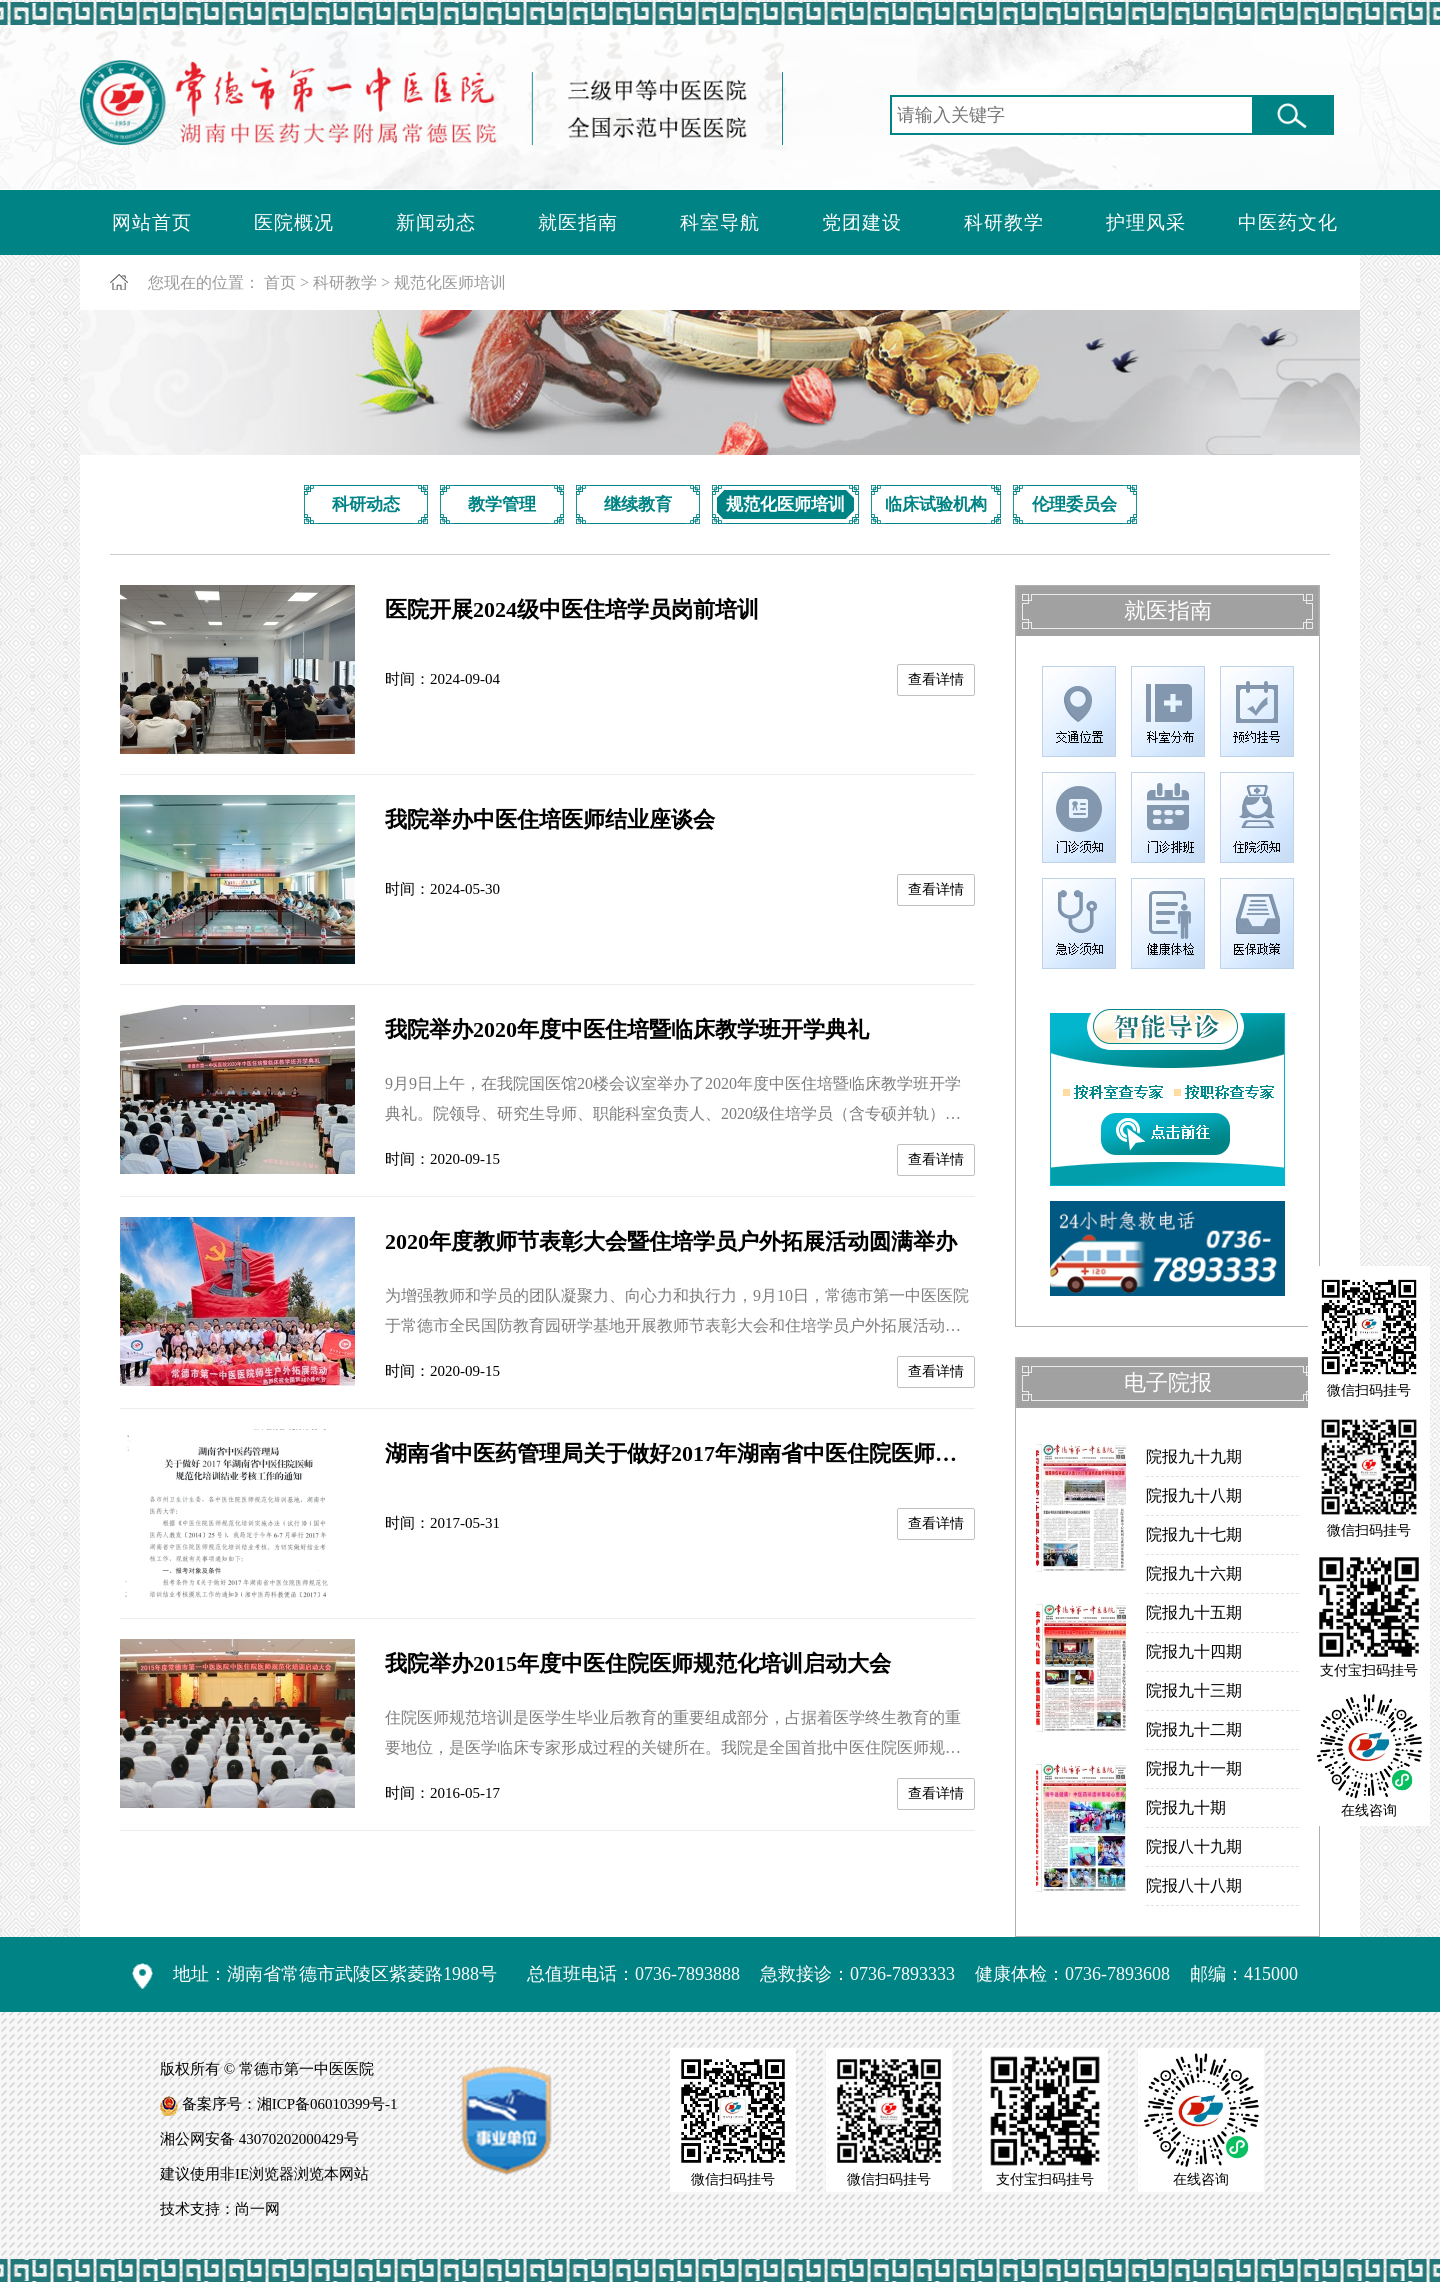  What do you see at coordinates (366, 504) in the screenshot?
I see `科研动态` at bounding box center [366, 504].